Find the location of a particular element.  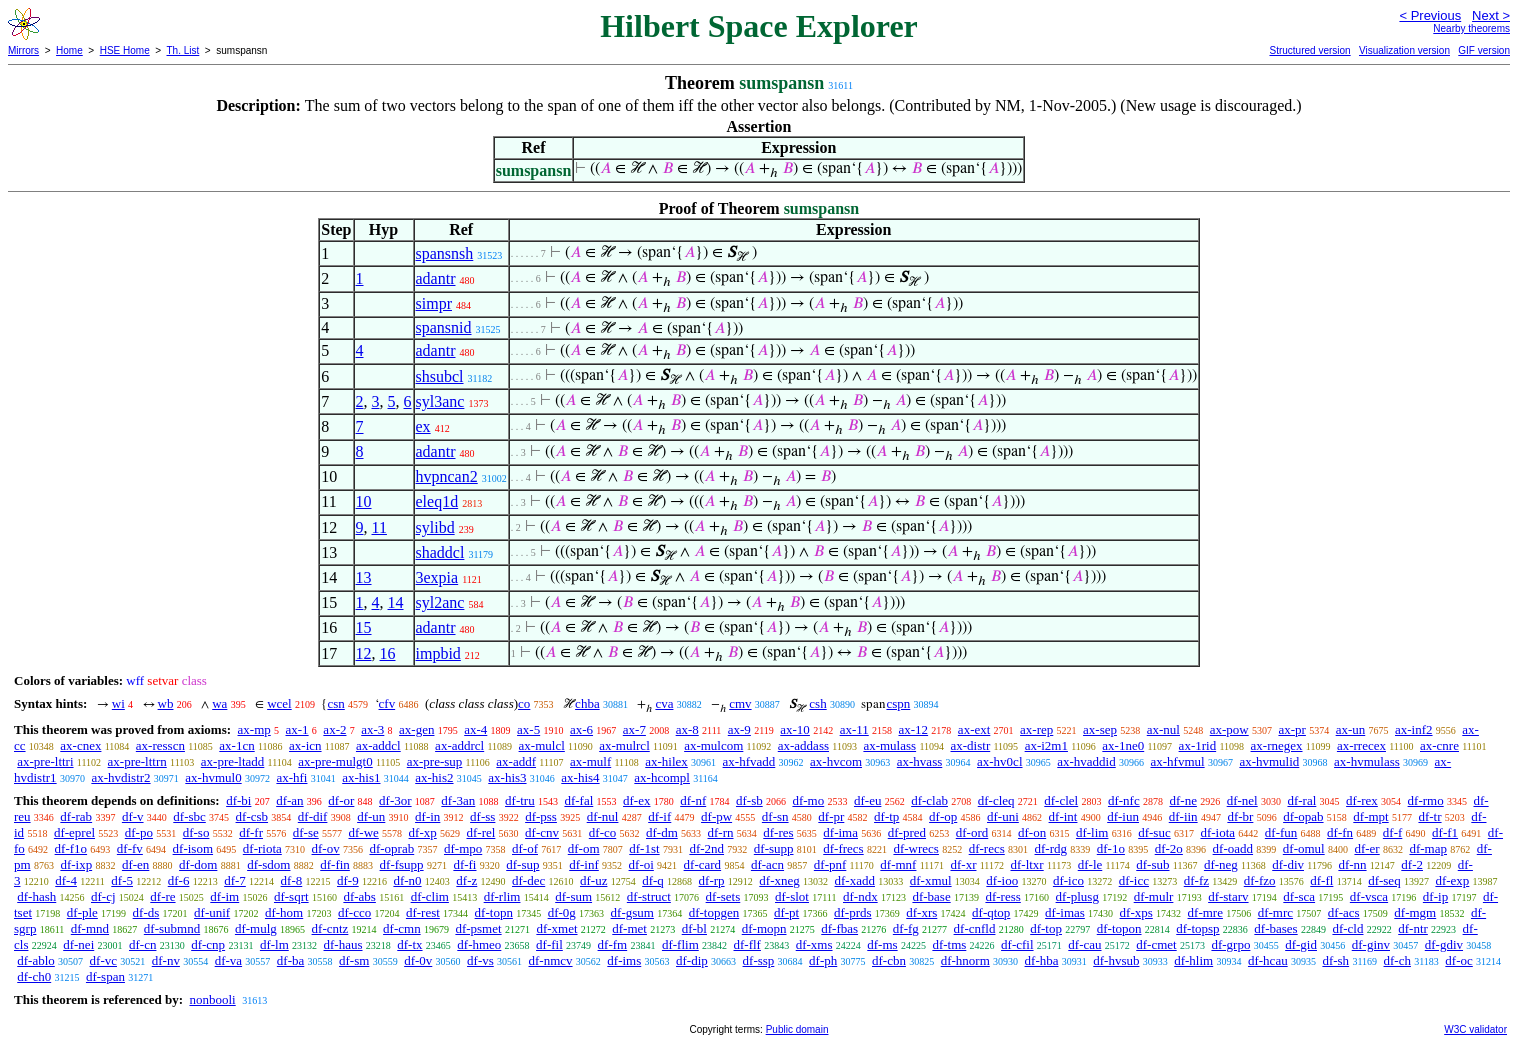

df-clim is located at coordinates (430, 896).